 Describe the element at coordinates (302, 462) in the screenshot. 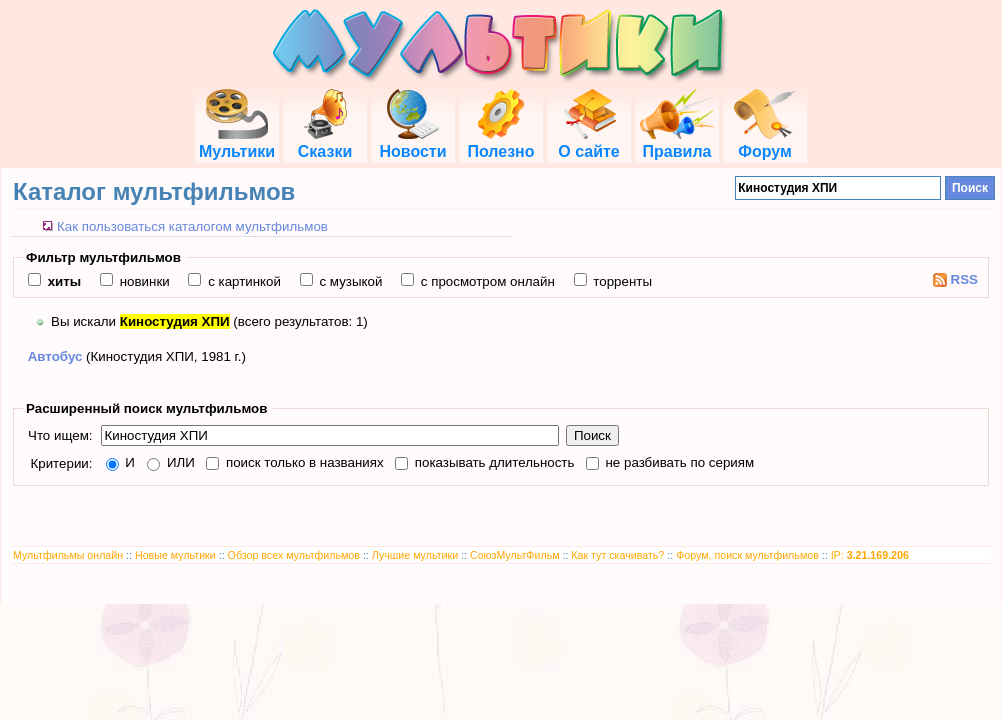

I see `поиск только в названиях` at that location.